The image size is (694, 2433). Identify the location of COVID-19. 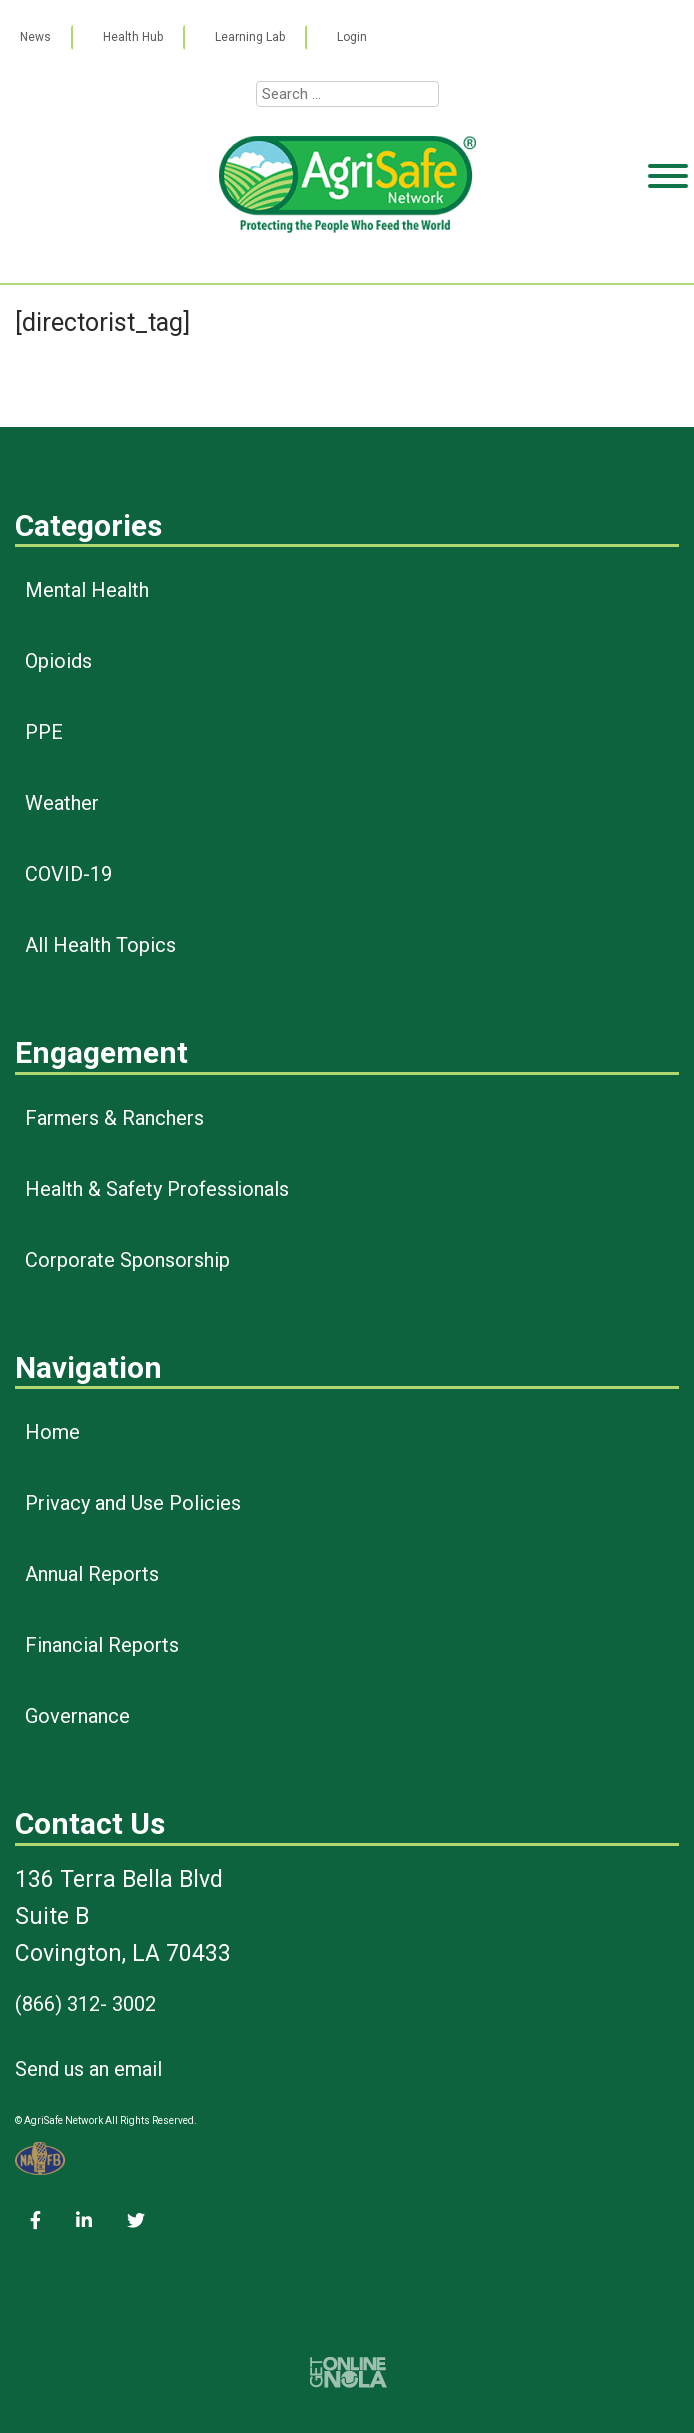
(68, 874).